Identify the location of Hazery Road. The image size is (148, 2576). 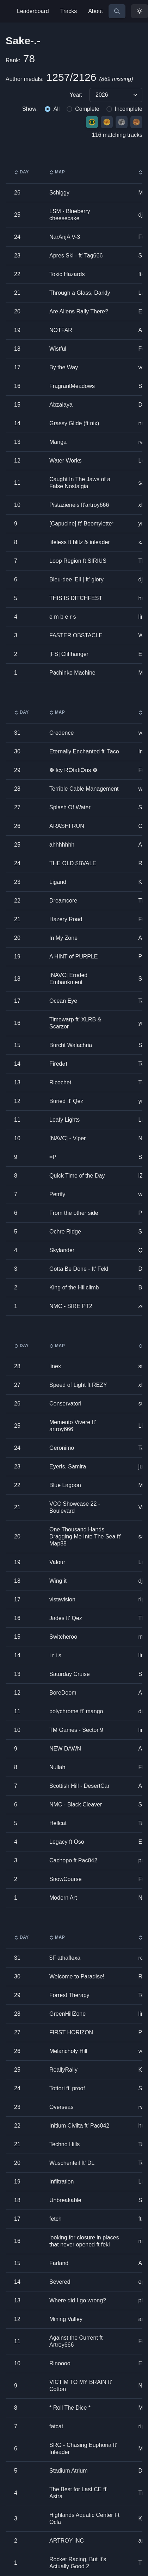
(65, 919).